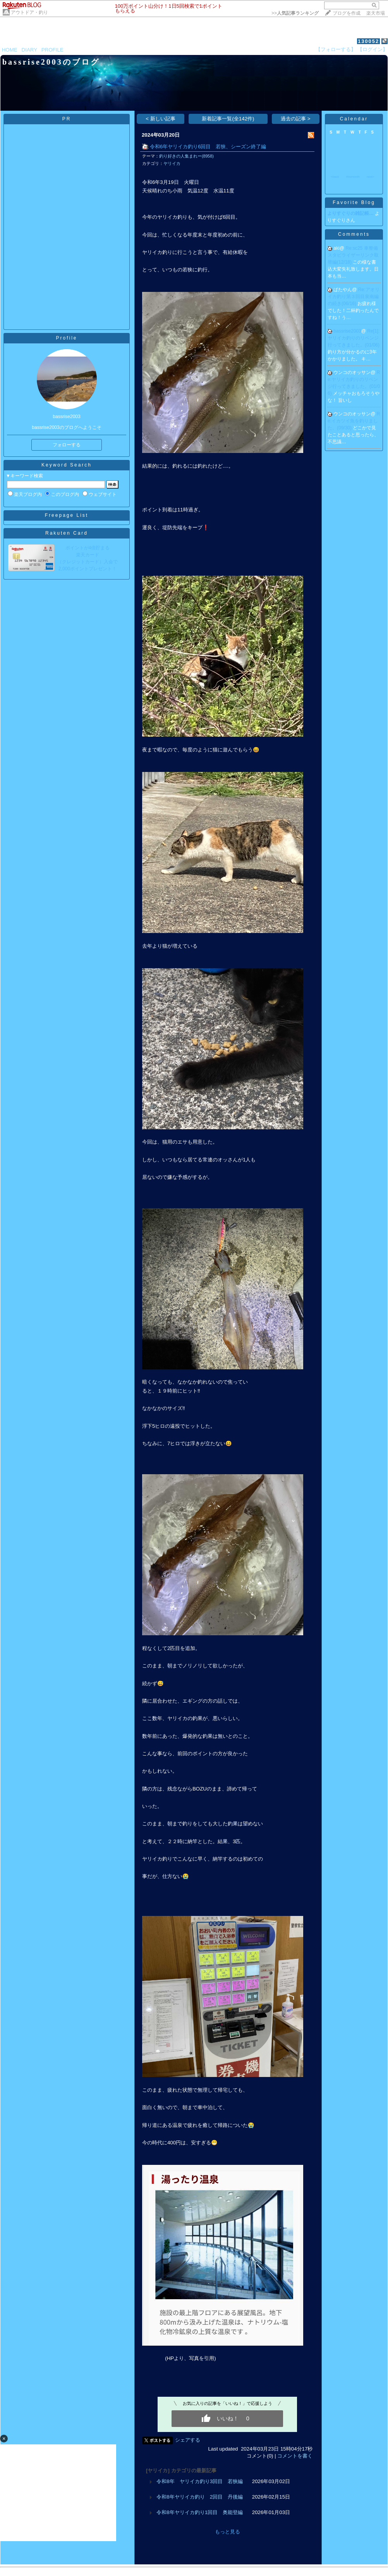 Image resolution: width=388 pixels, height=2576 pixels. I want to click on コメントを書く, so click(294, 2456).